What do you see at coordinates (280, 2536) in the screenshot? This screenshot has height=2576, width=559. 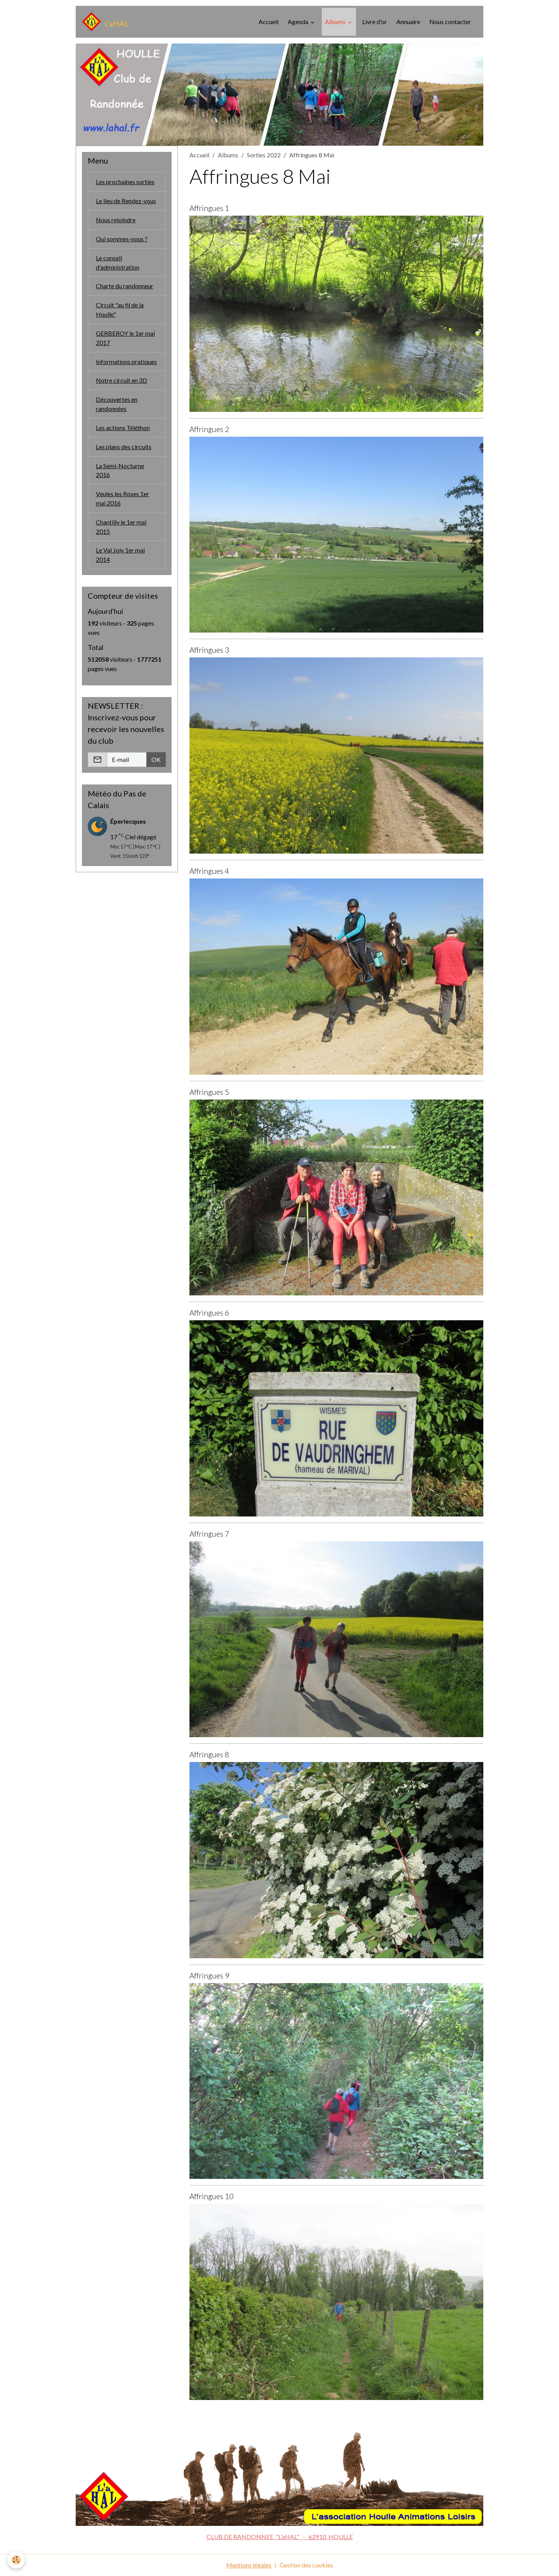 I see `CLUB DE RANDONNEE "L'aHAL" - 62910 HOULLE` at bounding box center [280, 2536].